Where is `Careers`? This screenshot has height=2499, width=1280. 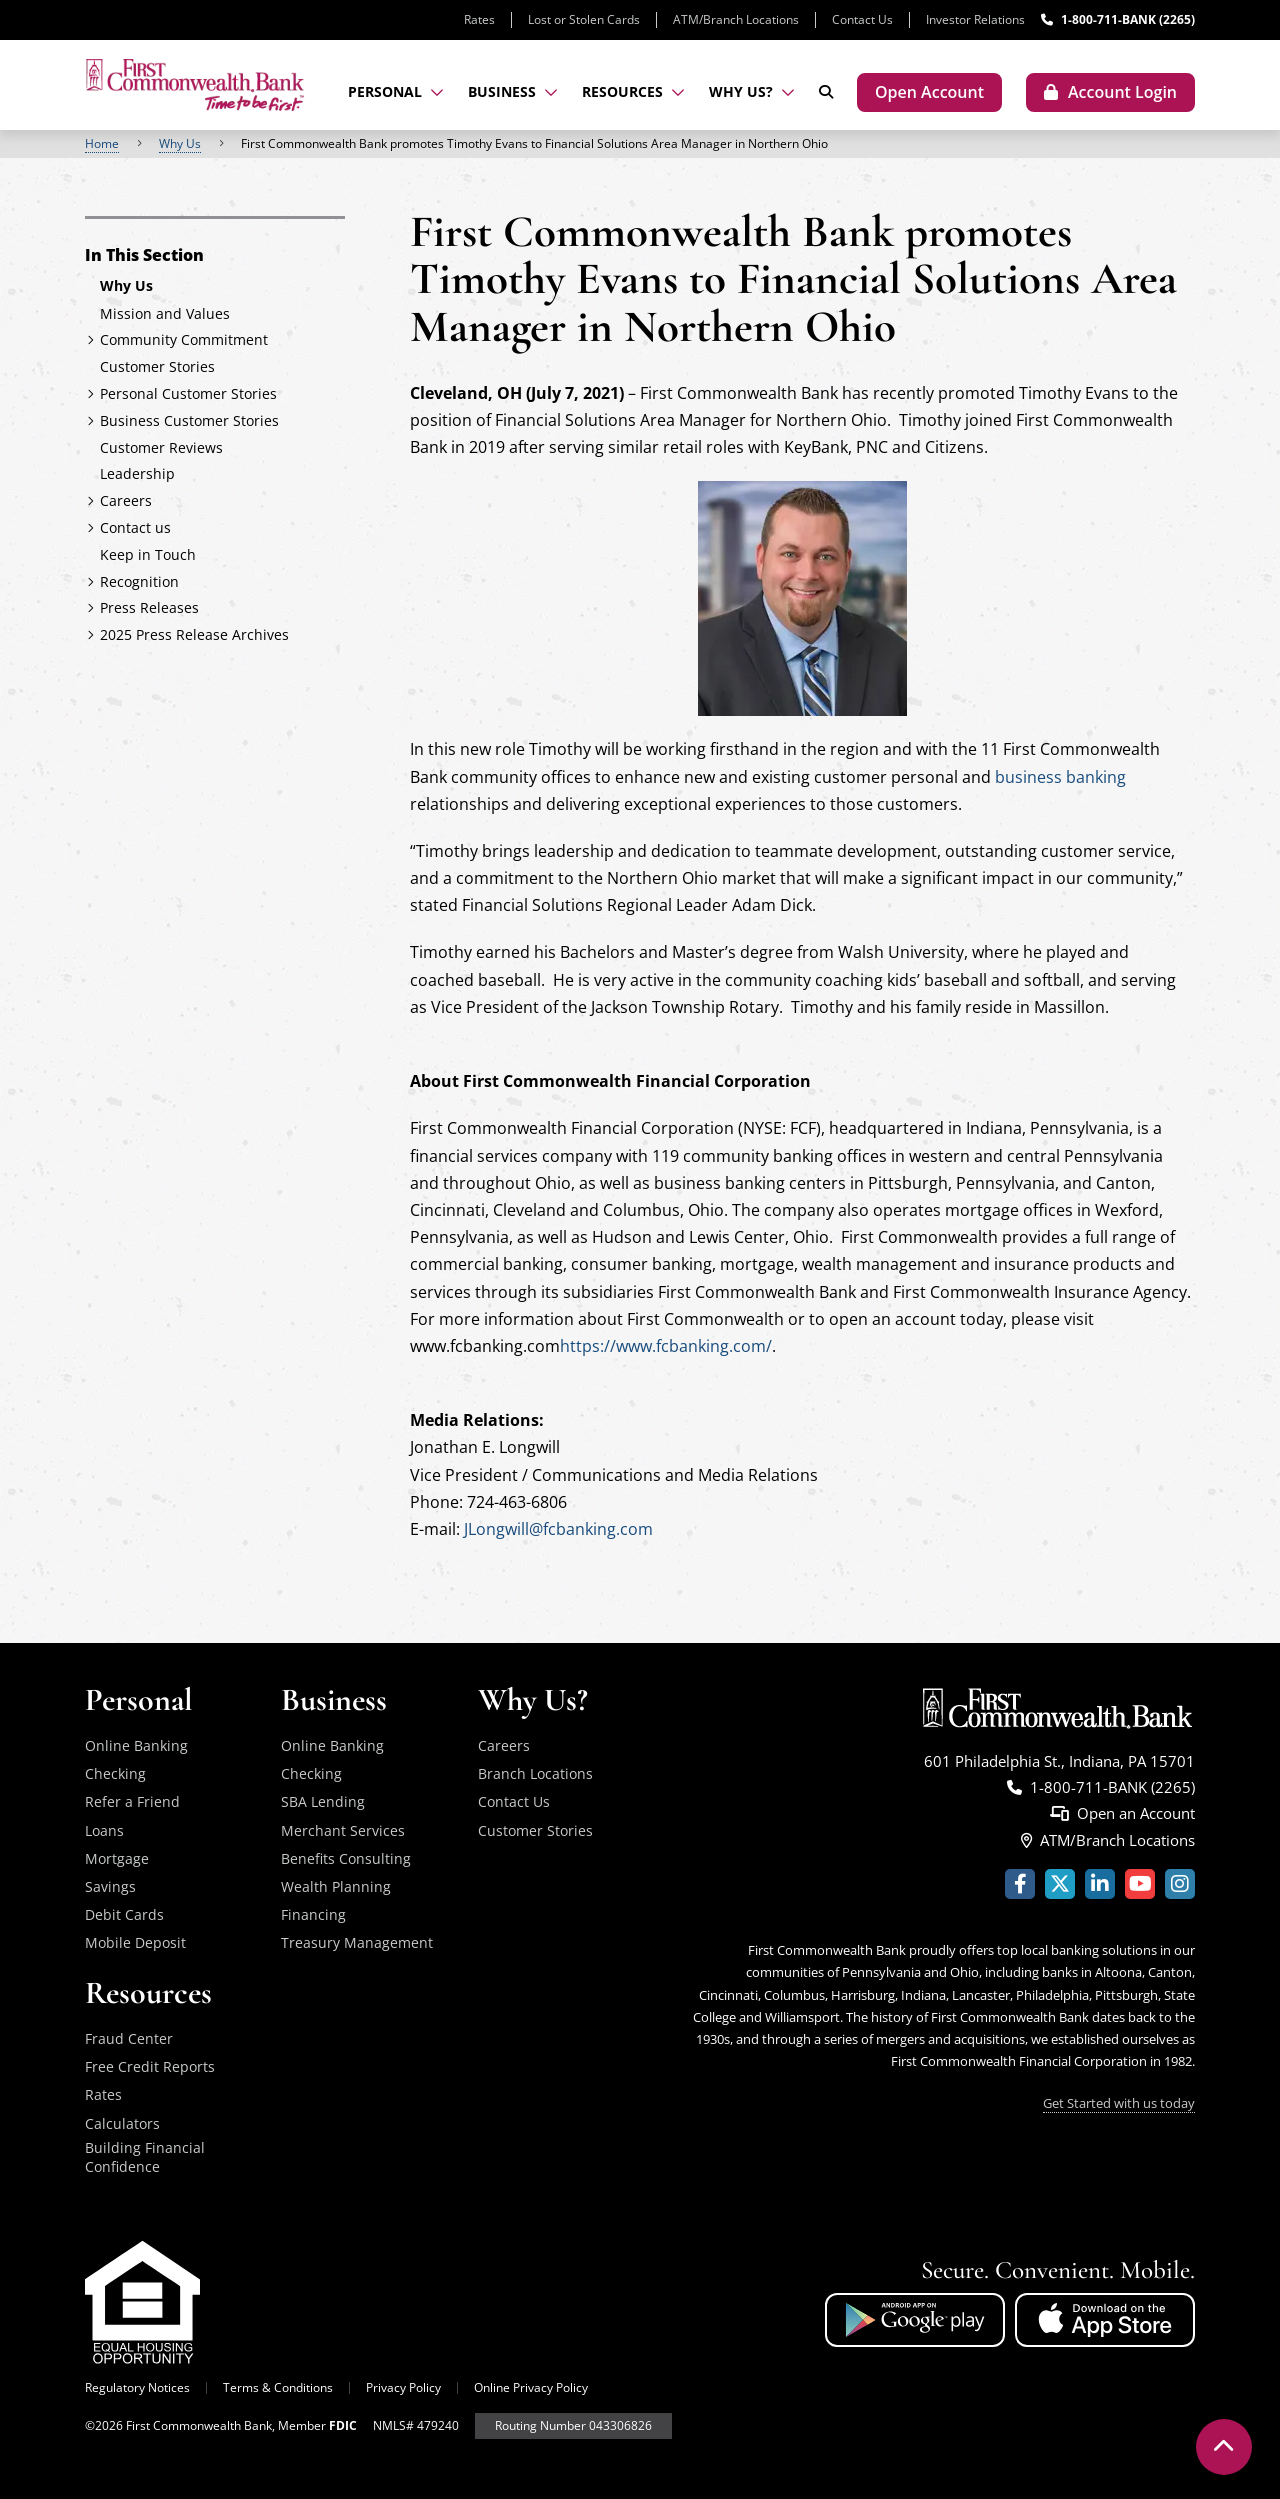
Careers is located at coordinates (504, 1745).